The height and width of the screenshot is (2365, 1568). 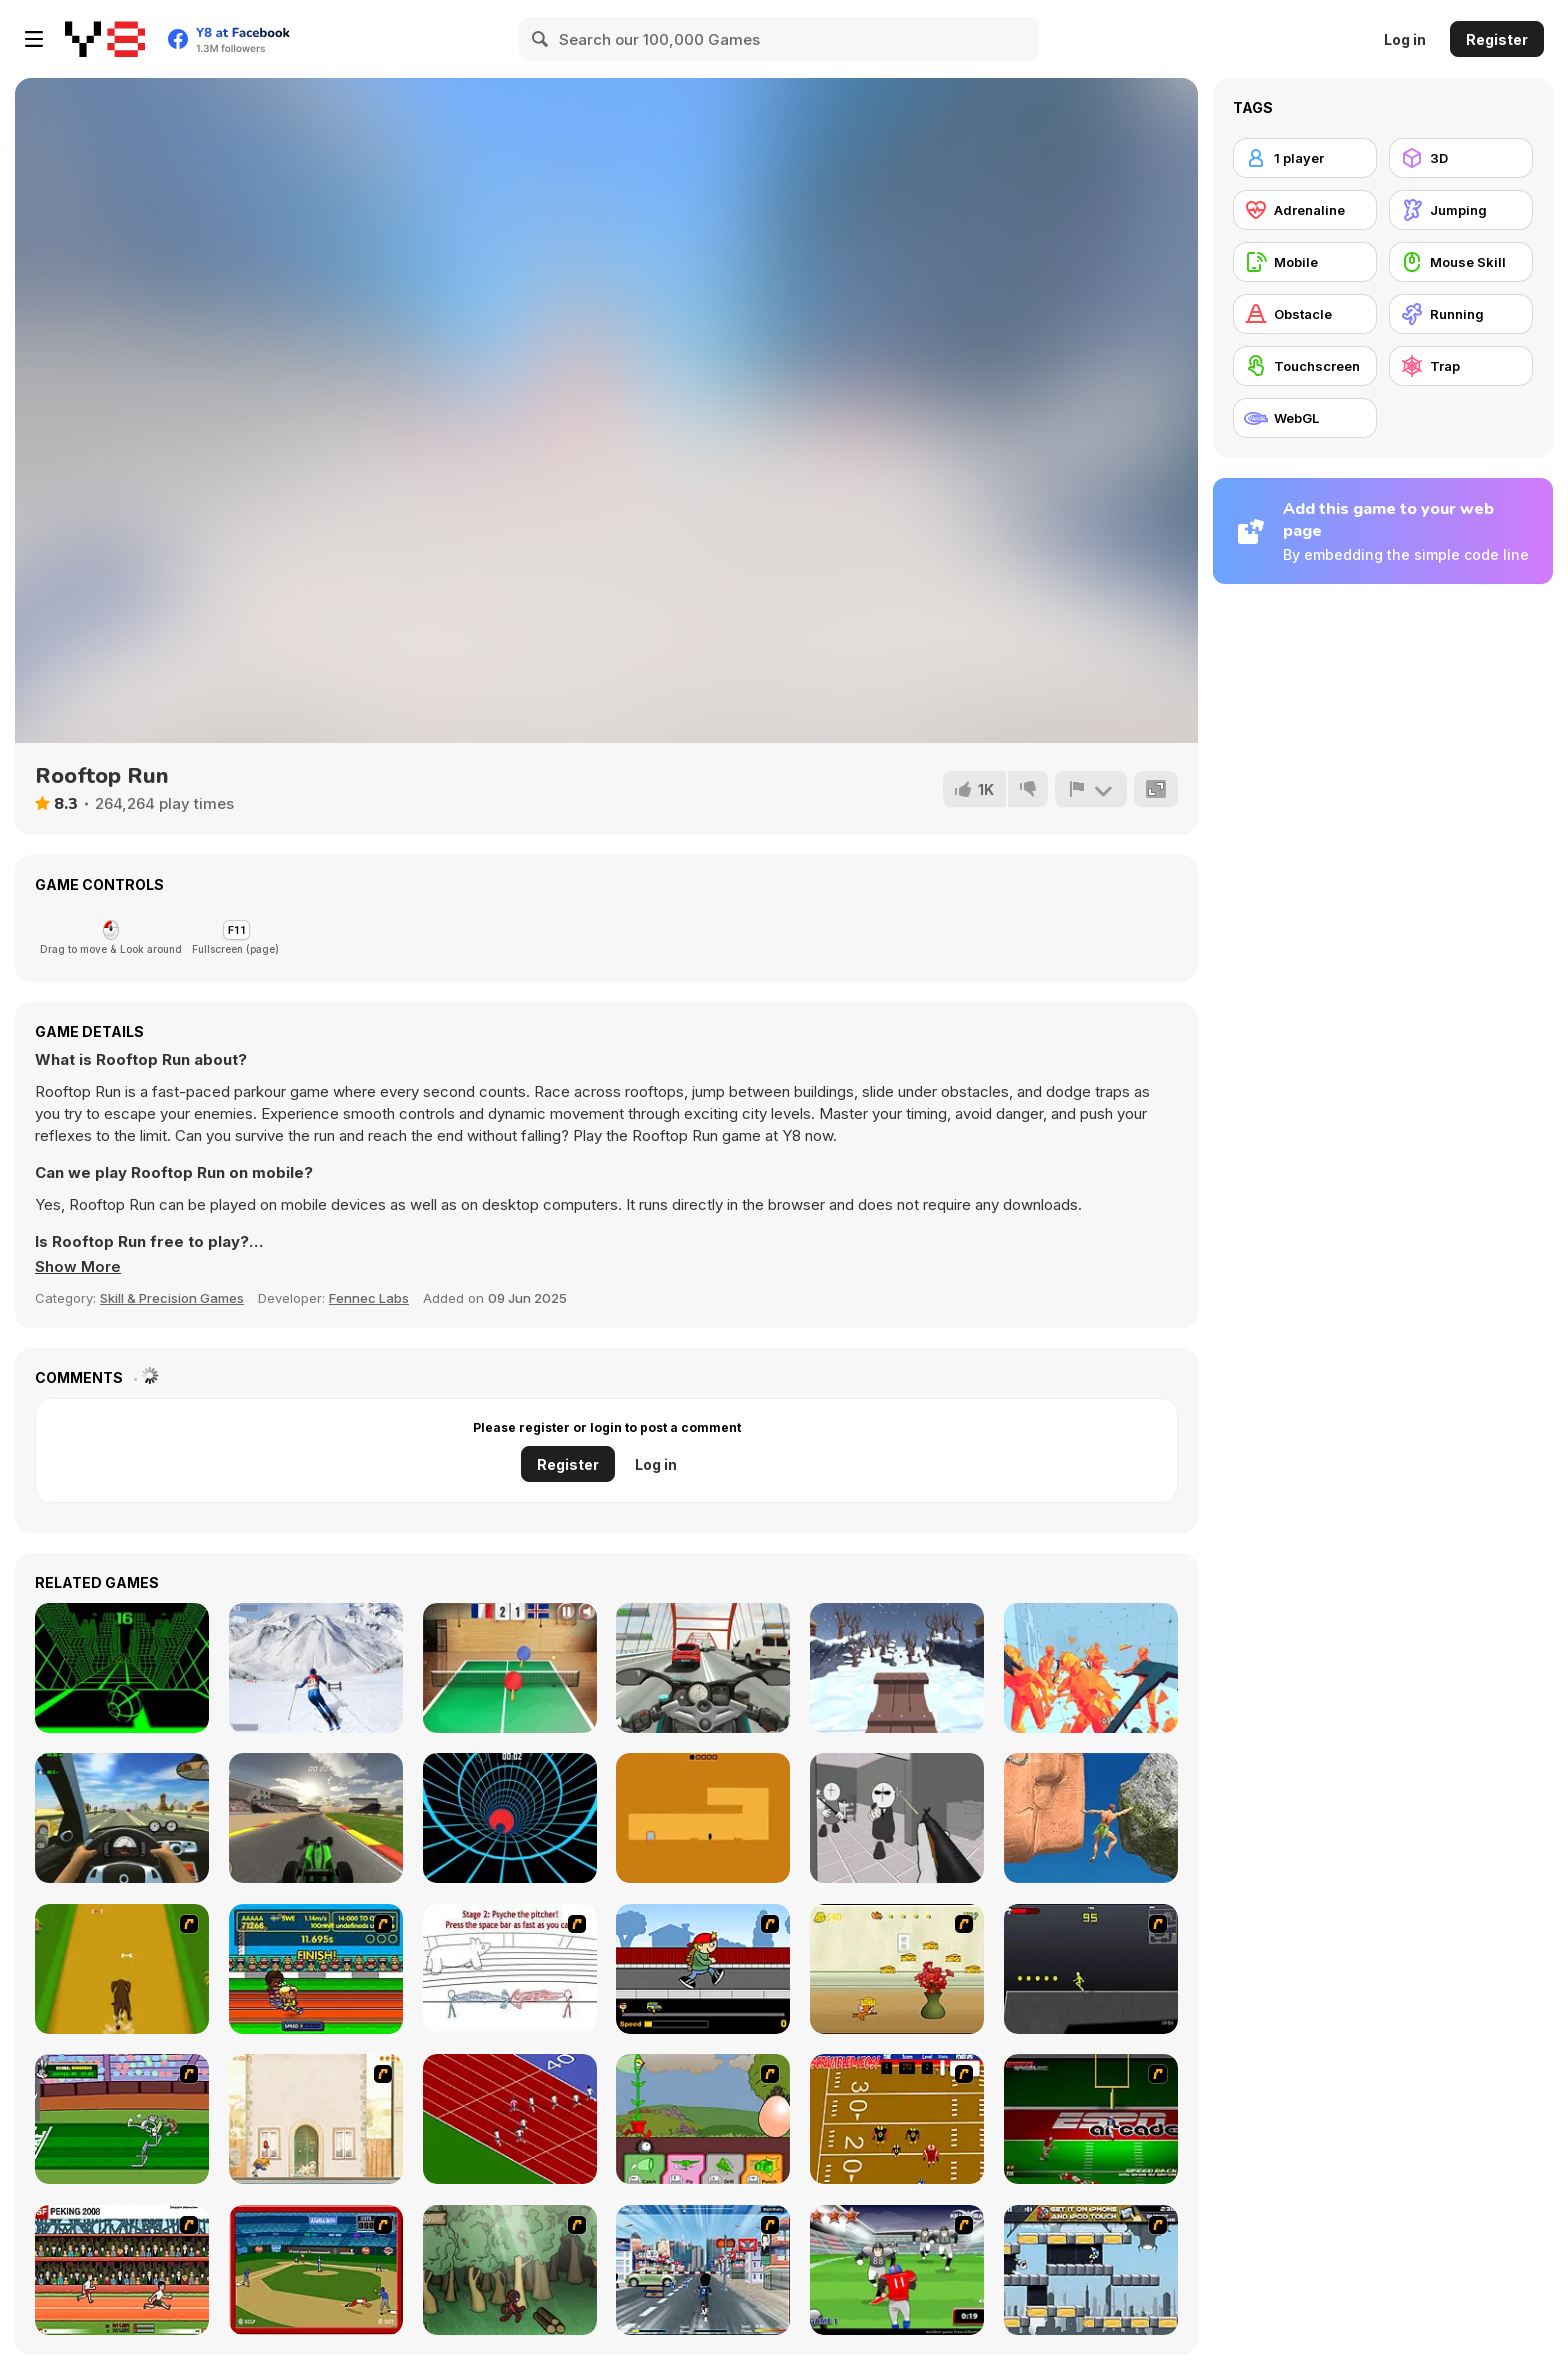 I want to click on [Gravity Guy], so click(x=1091, y=2270).